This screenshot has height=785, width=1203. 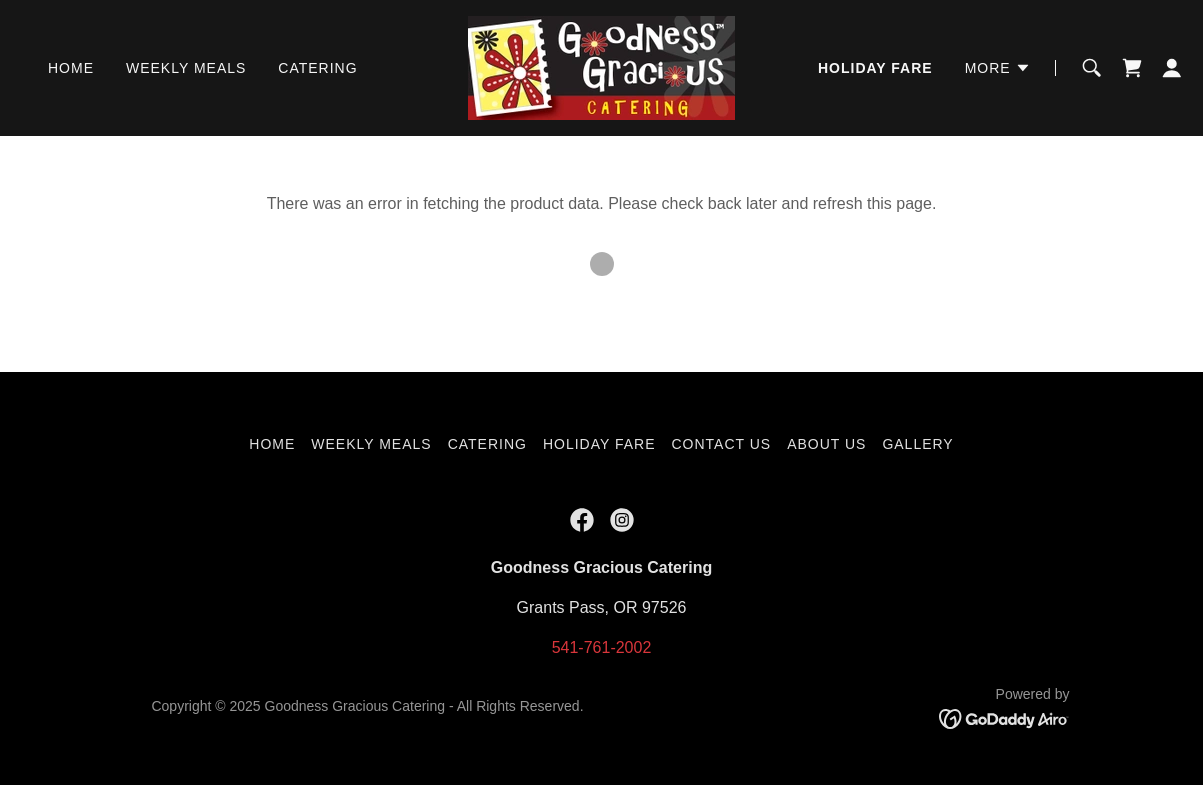 What do you see at coordinates (875, 68) in the screenshot?
I see `Holiday Fare [link]` at bounding box center [875, 68].